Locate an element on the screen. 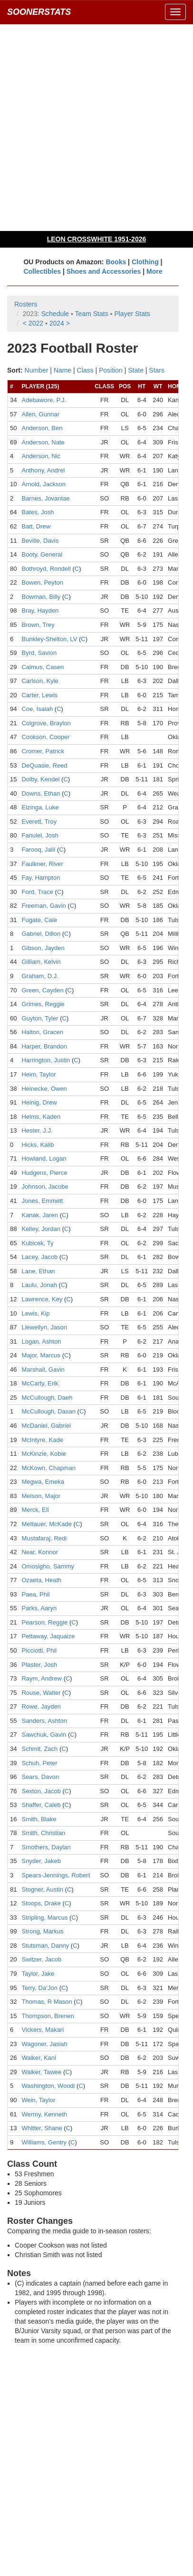 This screenshot has width=193, height=2576. Walker, Kani is located at coordinates (38, 2057).